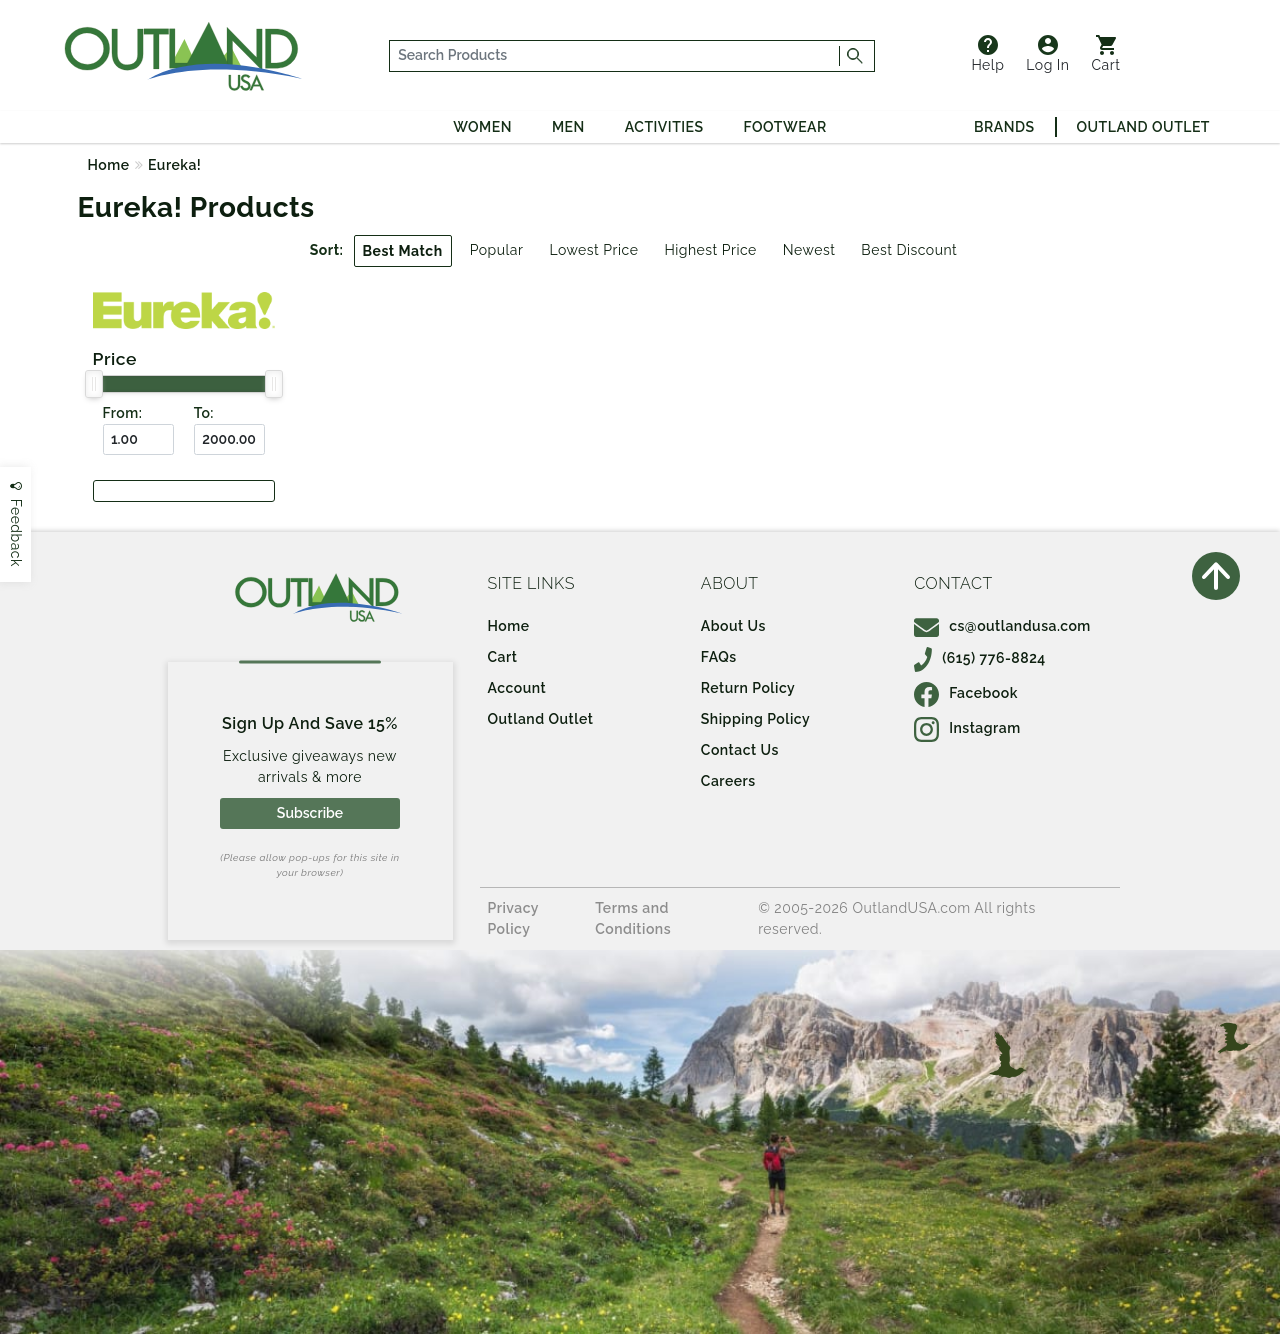  What do you see at coordinates (123, 413) in the screenshot?
I see `From:` at bounding box center [123, 413].